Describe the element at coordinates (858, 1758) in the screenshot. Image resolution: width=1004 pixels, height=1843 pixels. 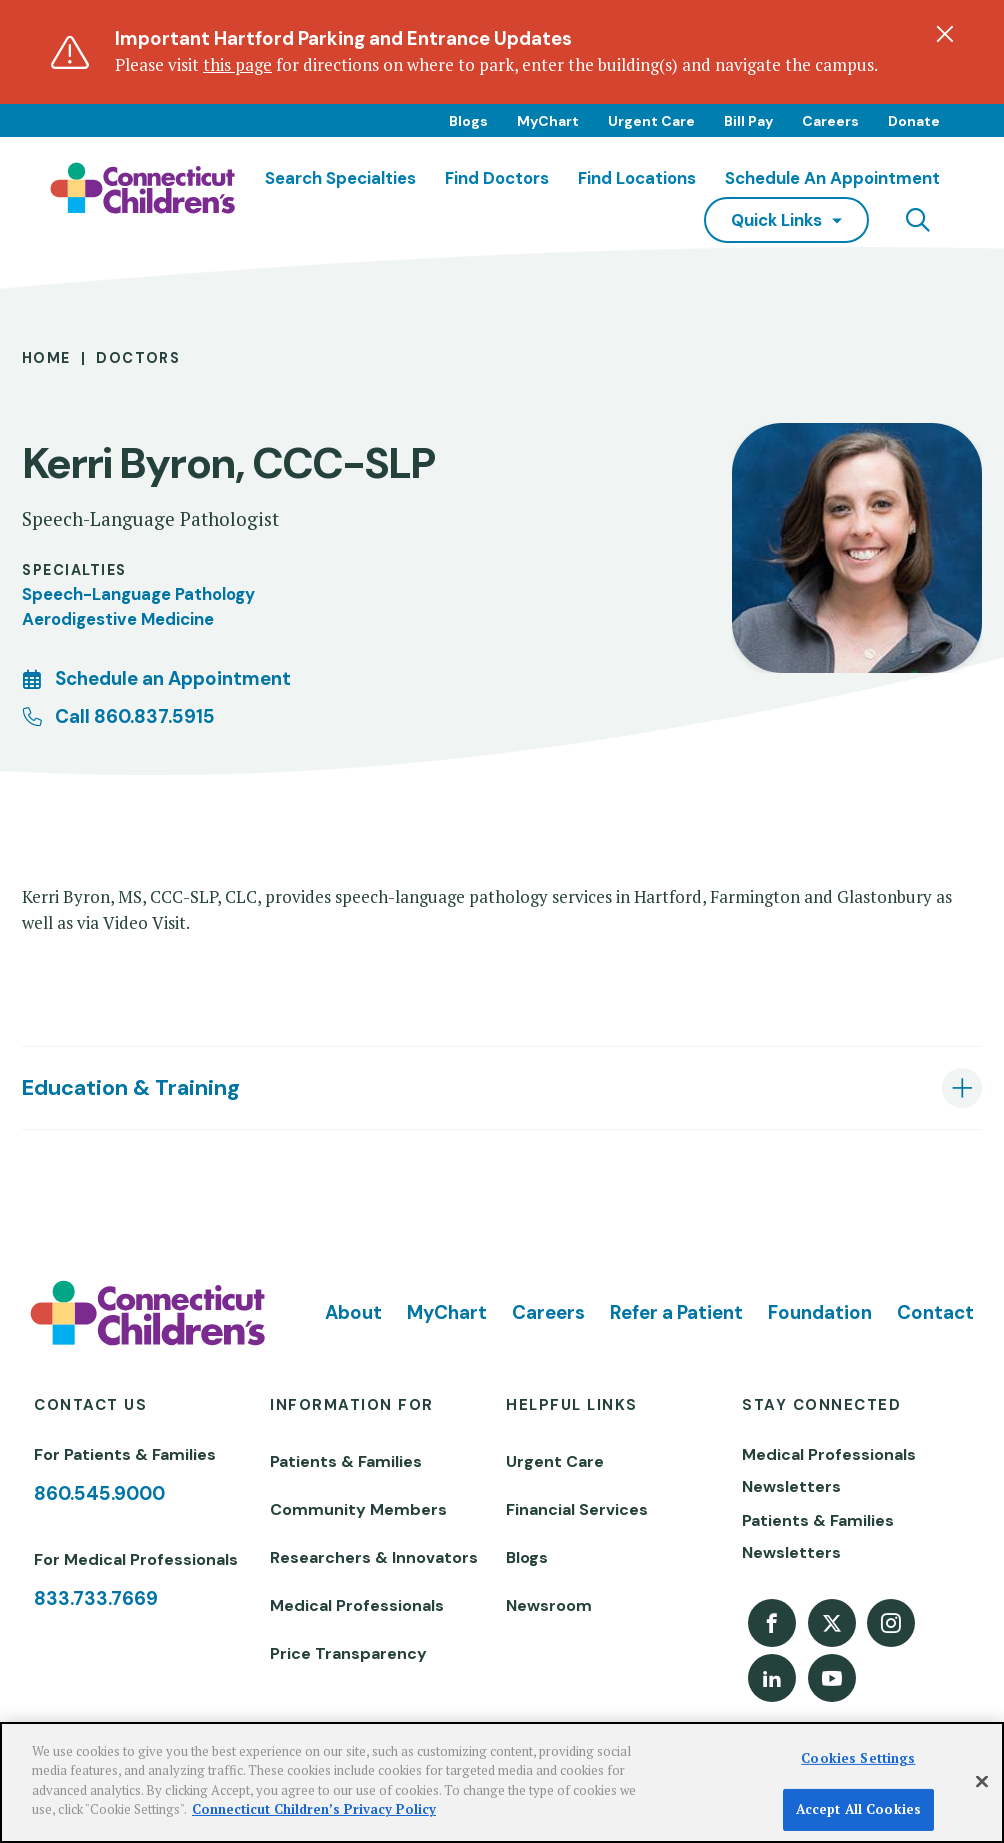
I see `Cookies Settings` at that location.